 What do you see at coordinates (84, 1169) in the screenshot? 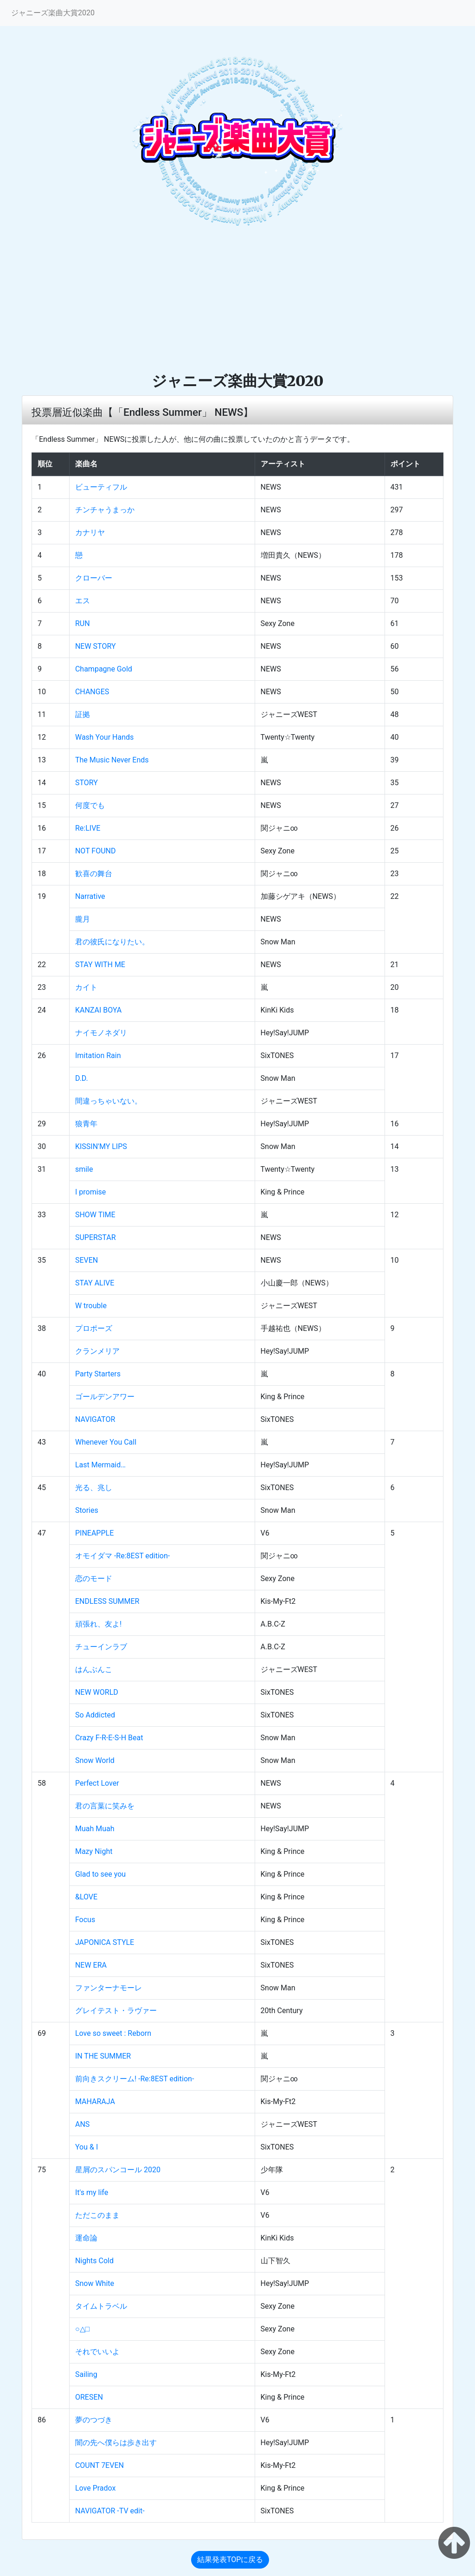
I see `smile` at bounding box center [84, 1169].